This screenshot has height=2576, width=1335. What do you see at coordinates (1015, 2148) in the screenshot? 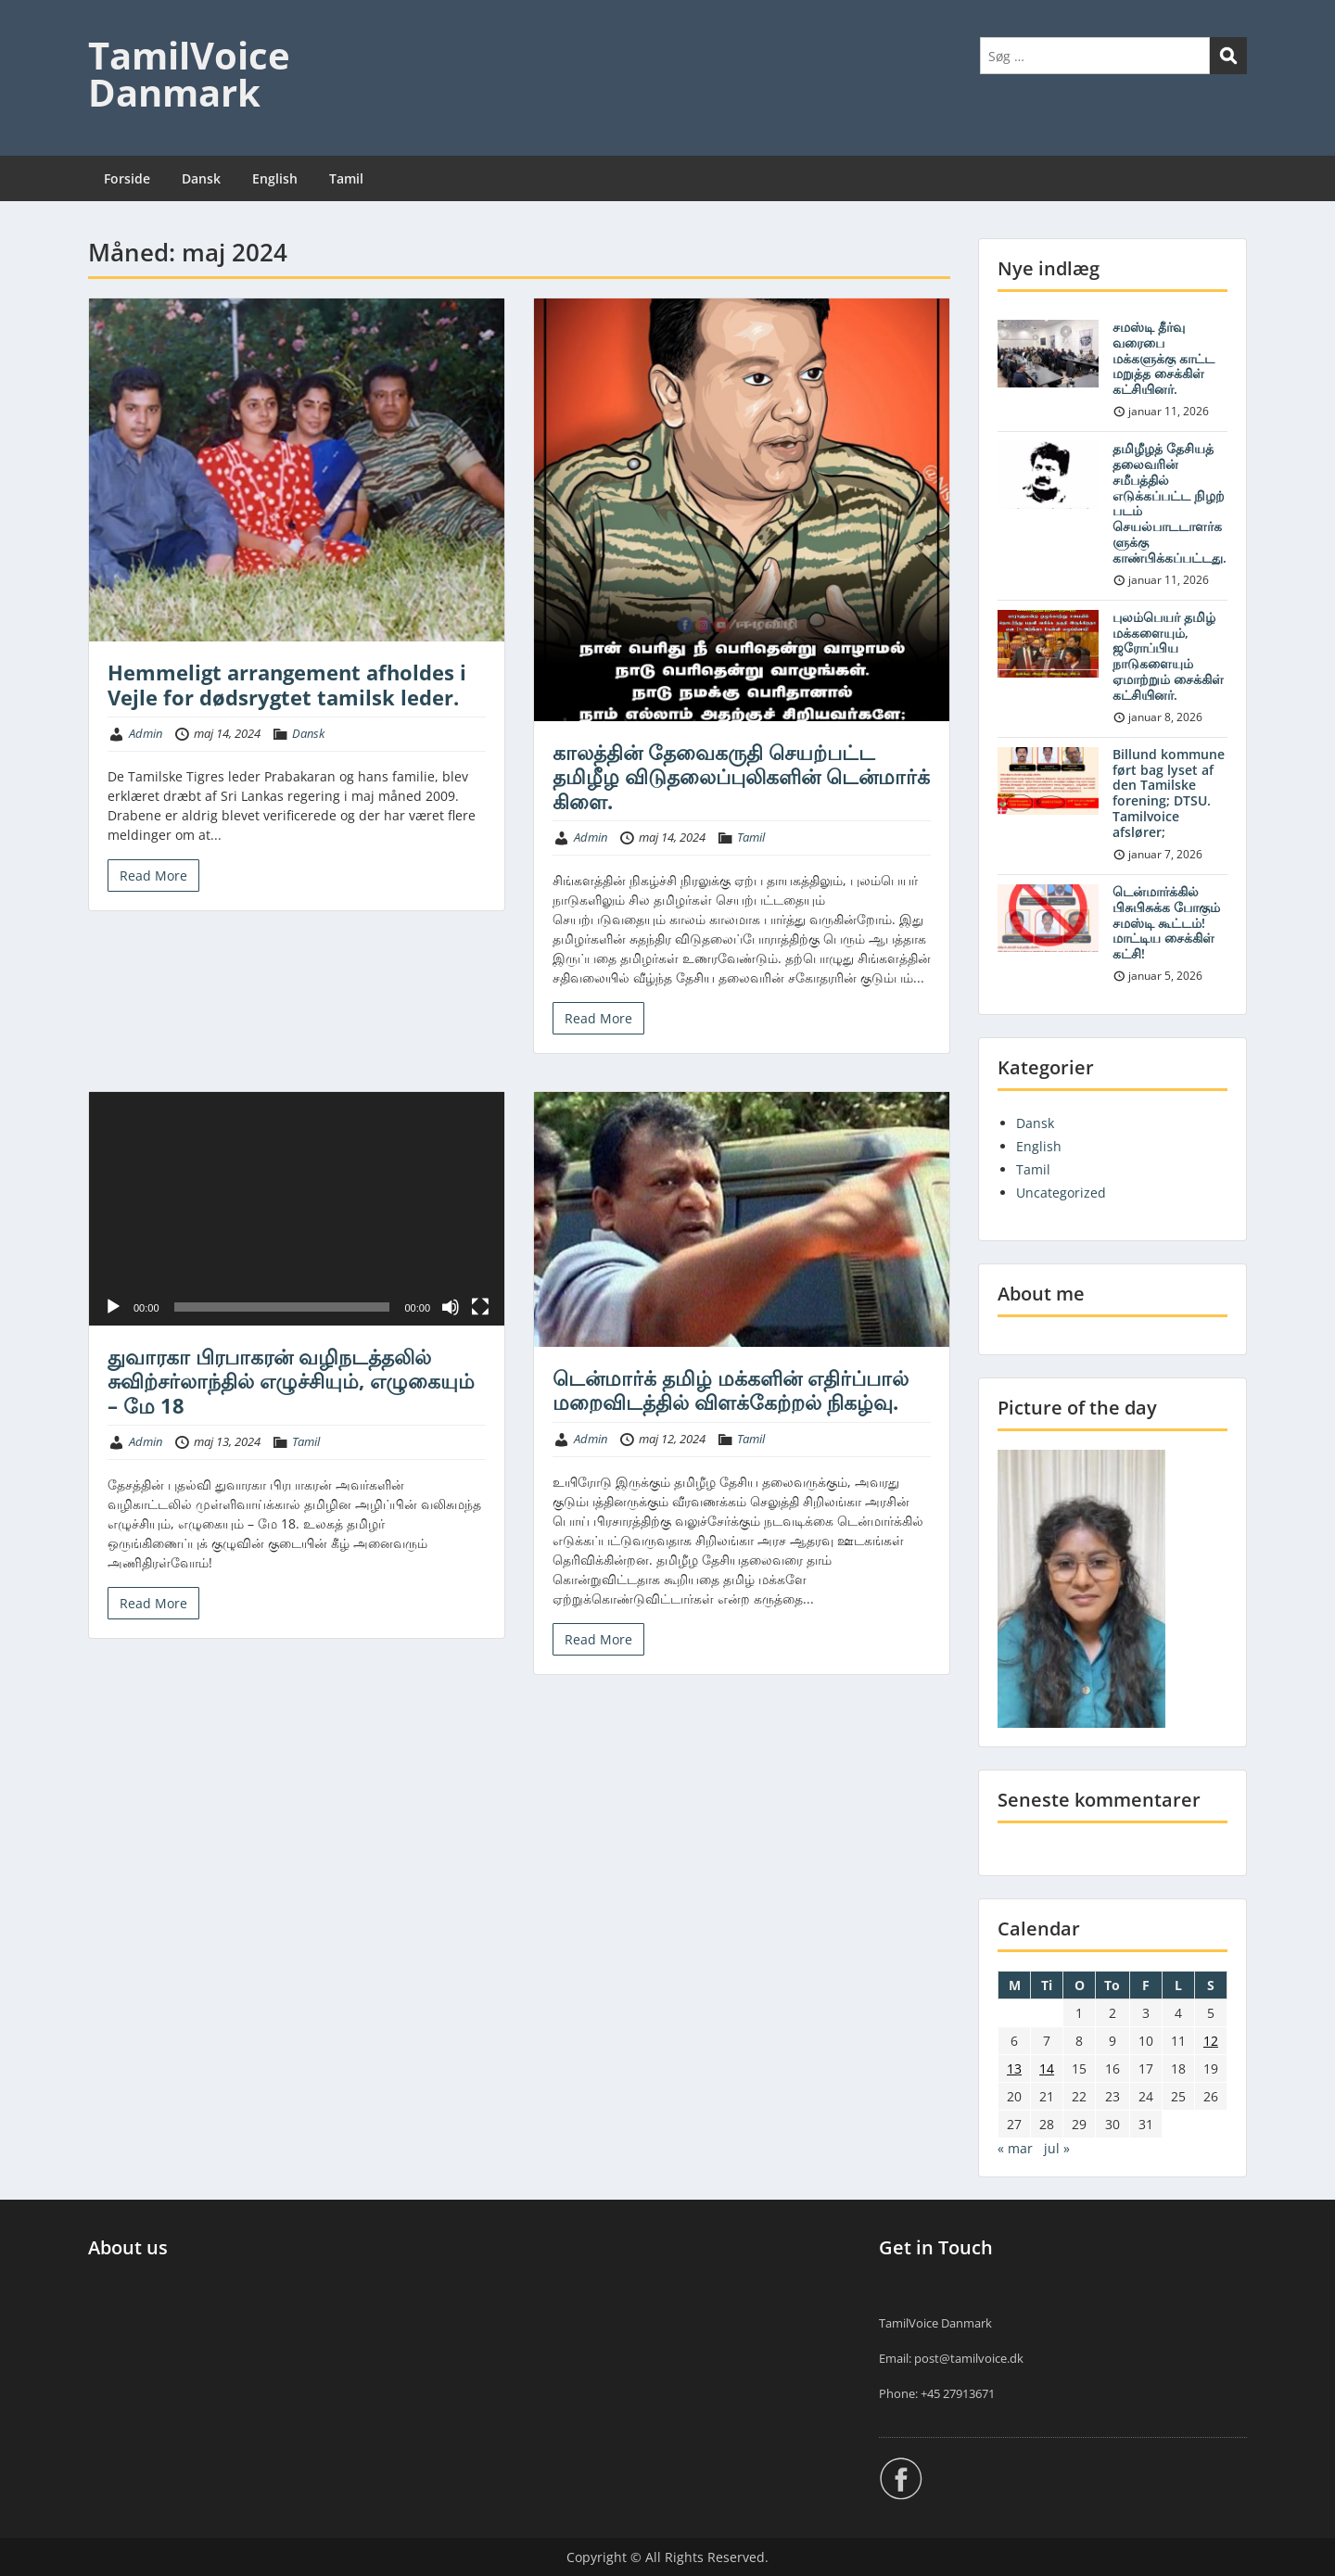
I see `« mar` at bounding box center [1015, 2148].